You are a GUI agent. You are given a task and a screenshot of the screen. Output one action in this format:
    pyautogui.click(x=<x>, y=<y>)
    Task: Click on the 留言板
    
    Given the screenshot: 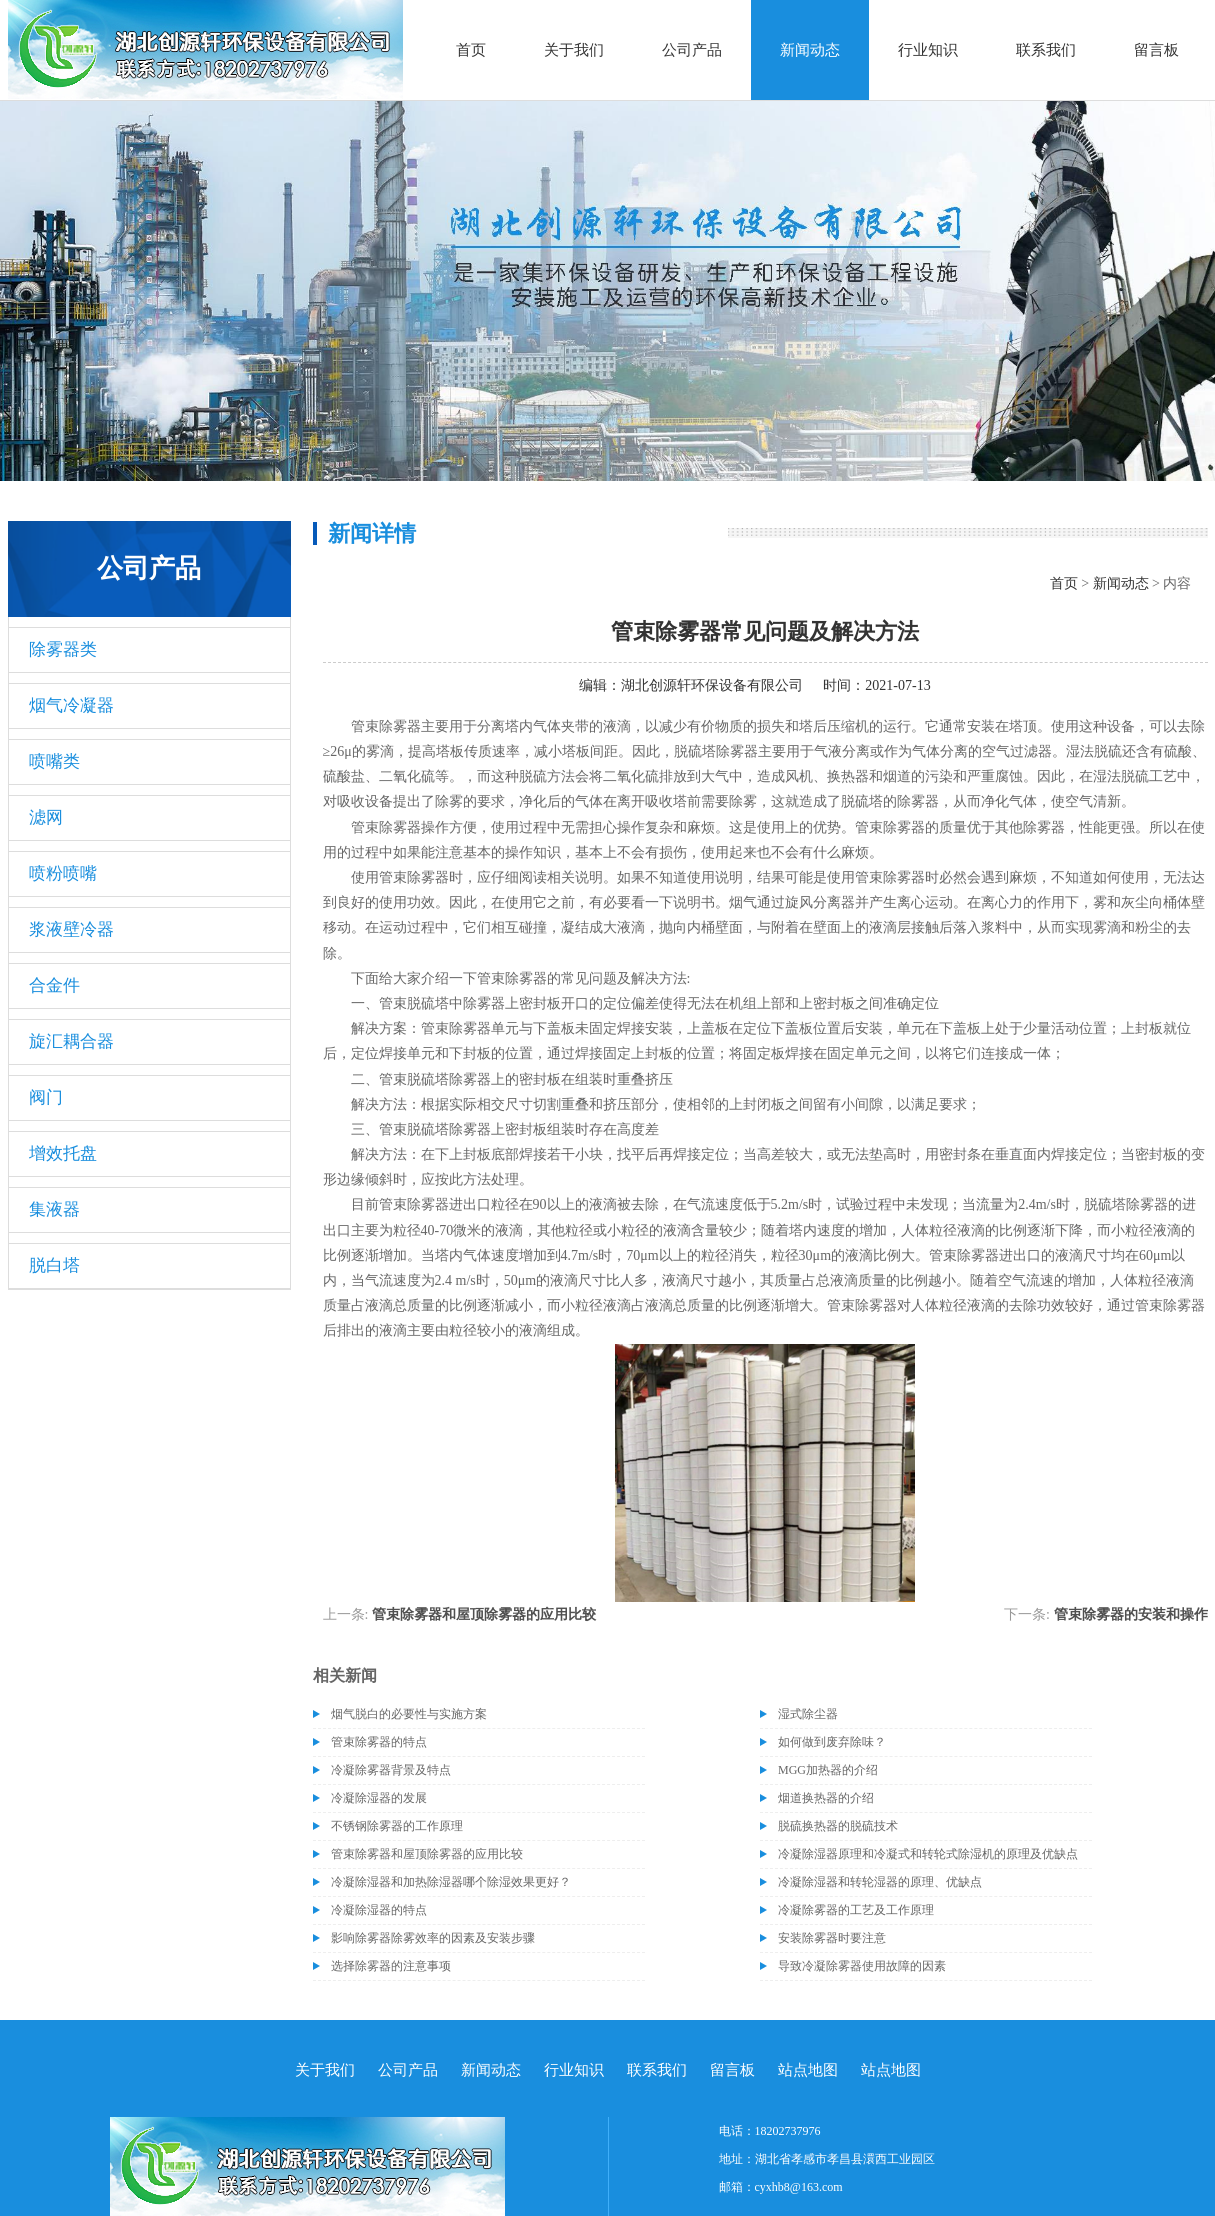 What is the action you would take?
    pyautogui.click(x=1156, y=50)
    